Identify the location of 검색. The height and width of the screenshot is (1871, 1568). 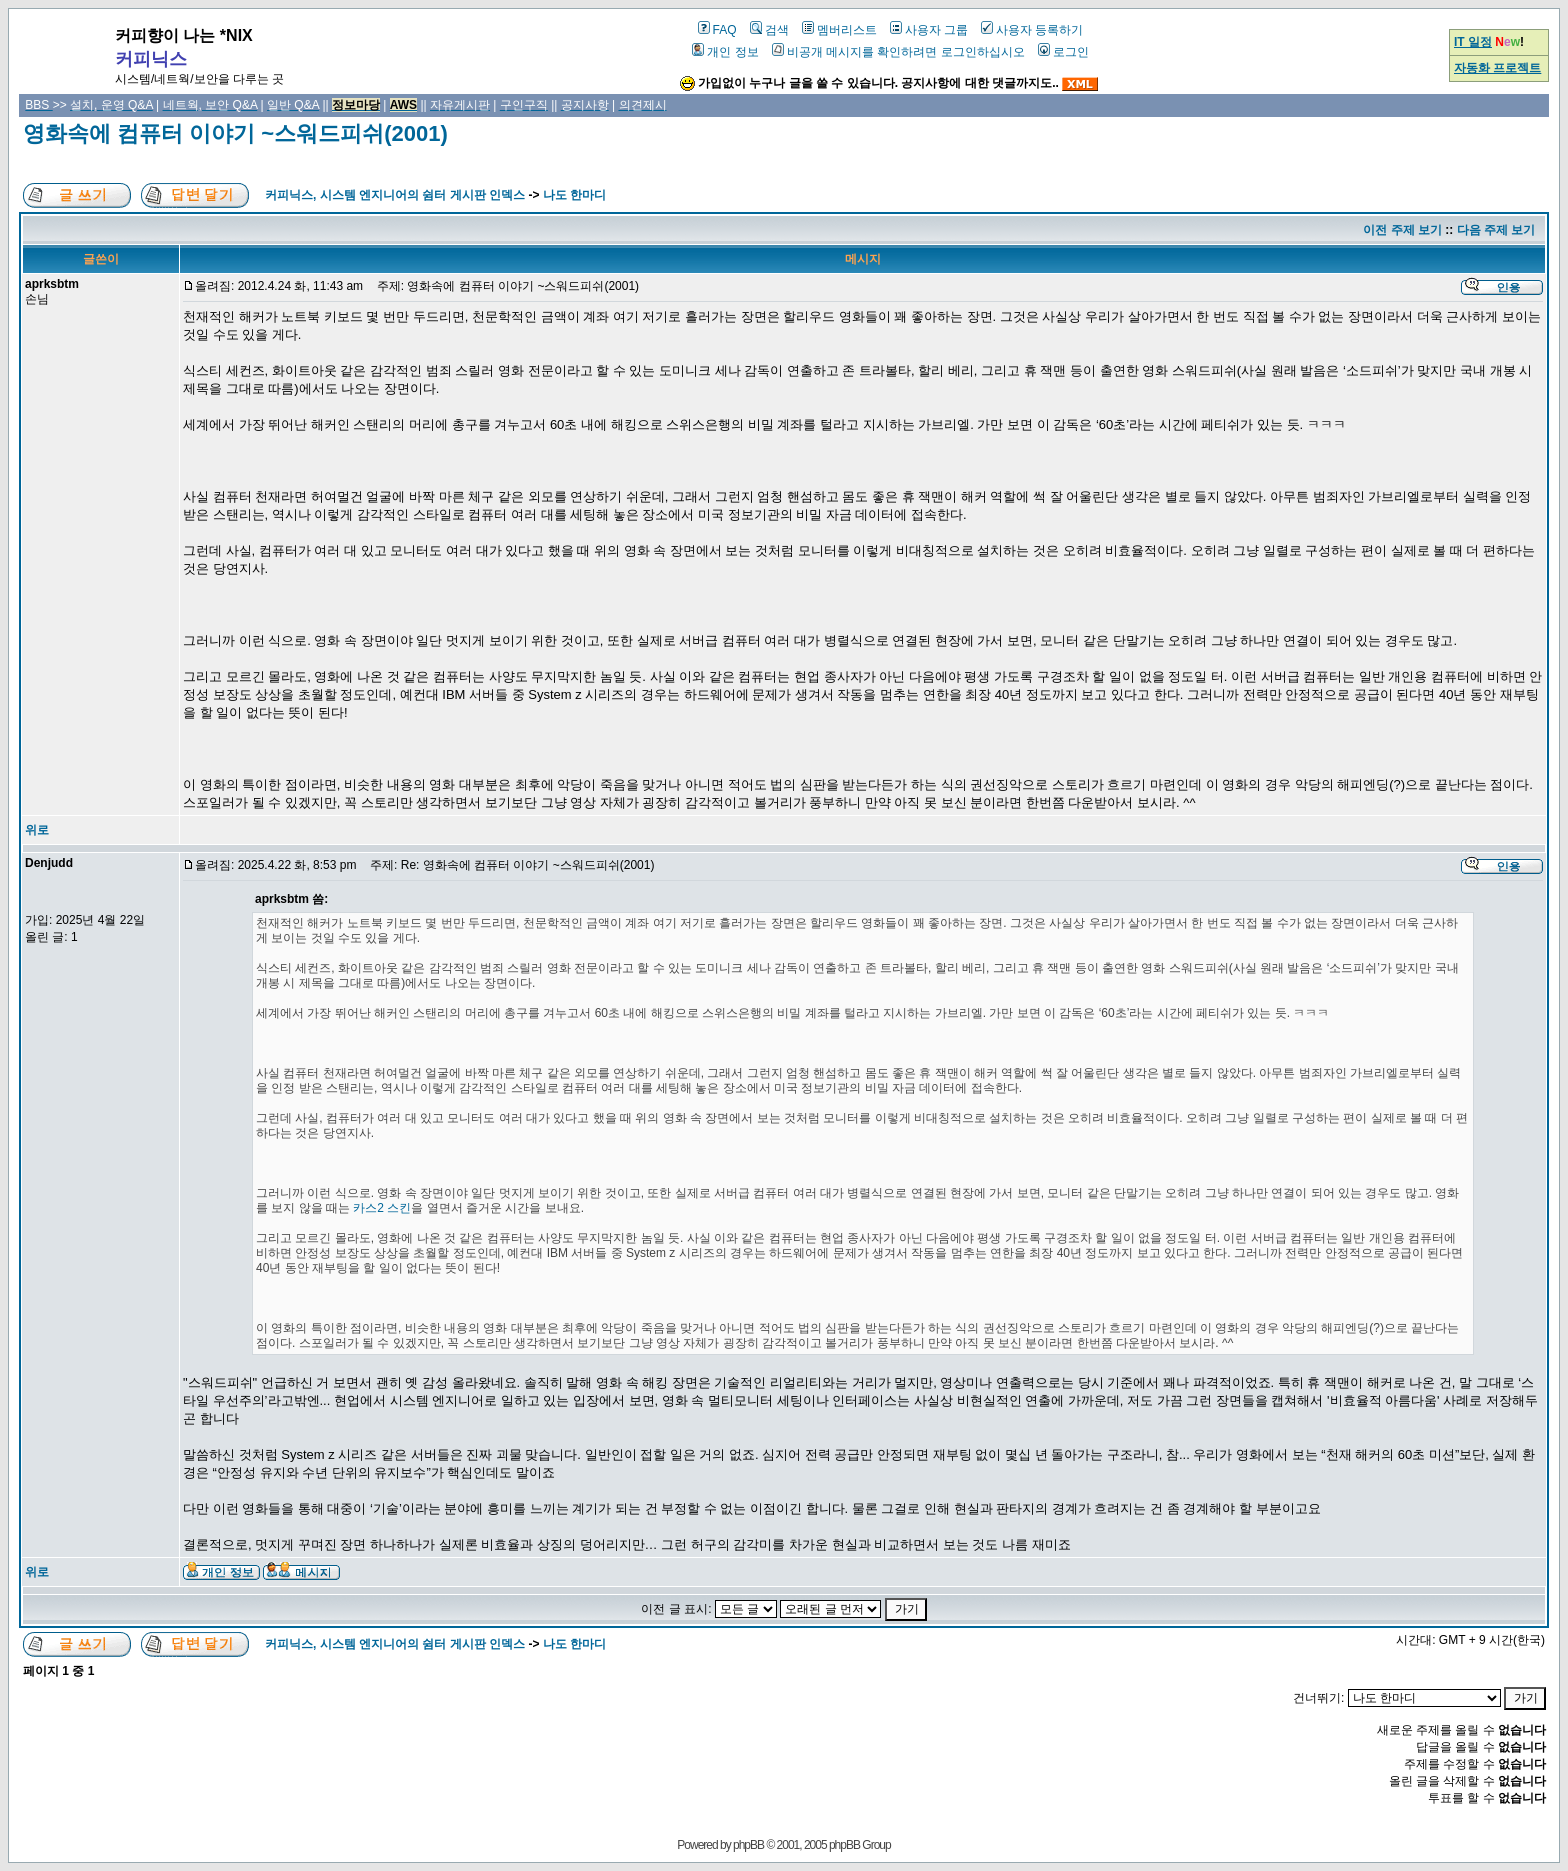
(769, 30).